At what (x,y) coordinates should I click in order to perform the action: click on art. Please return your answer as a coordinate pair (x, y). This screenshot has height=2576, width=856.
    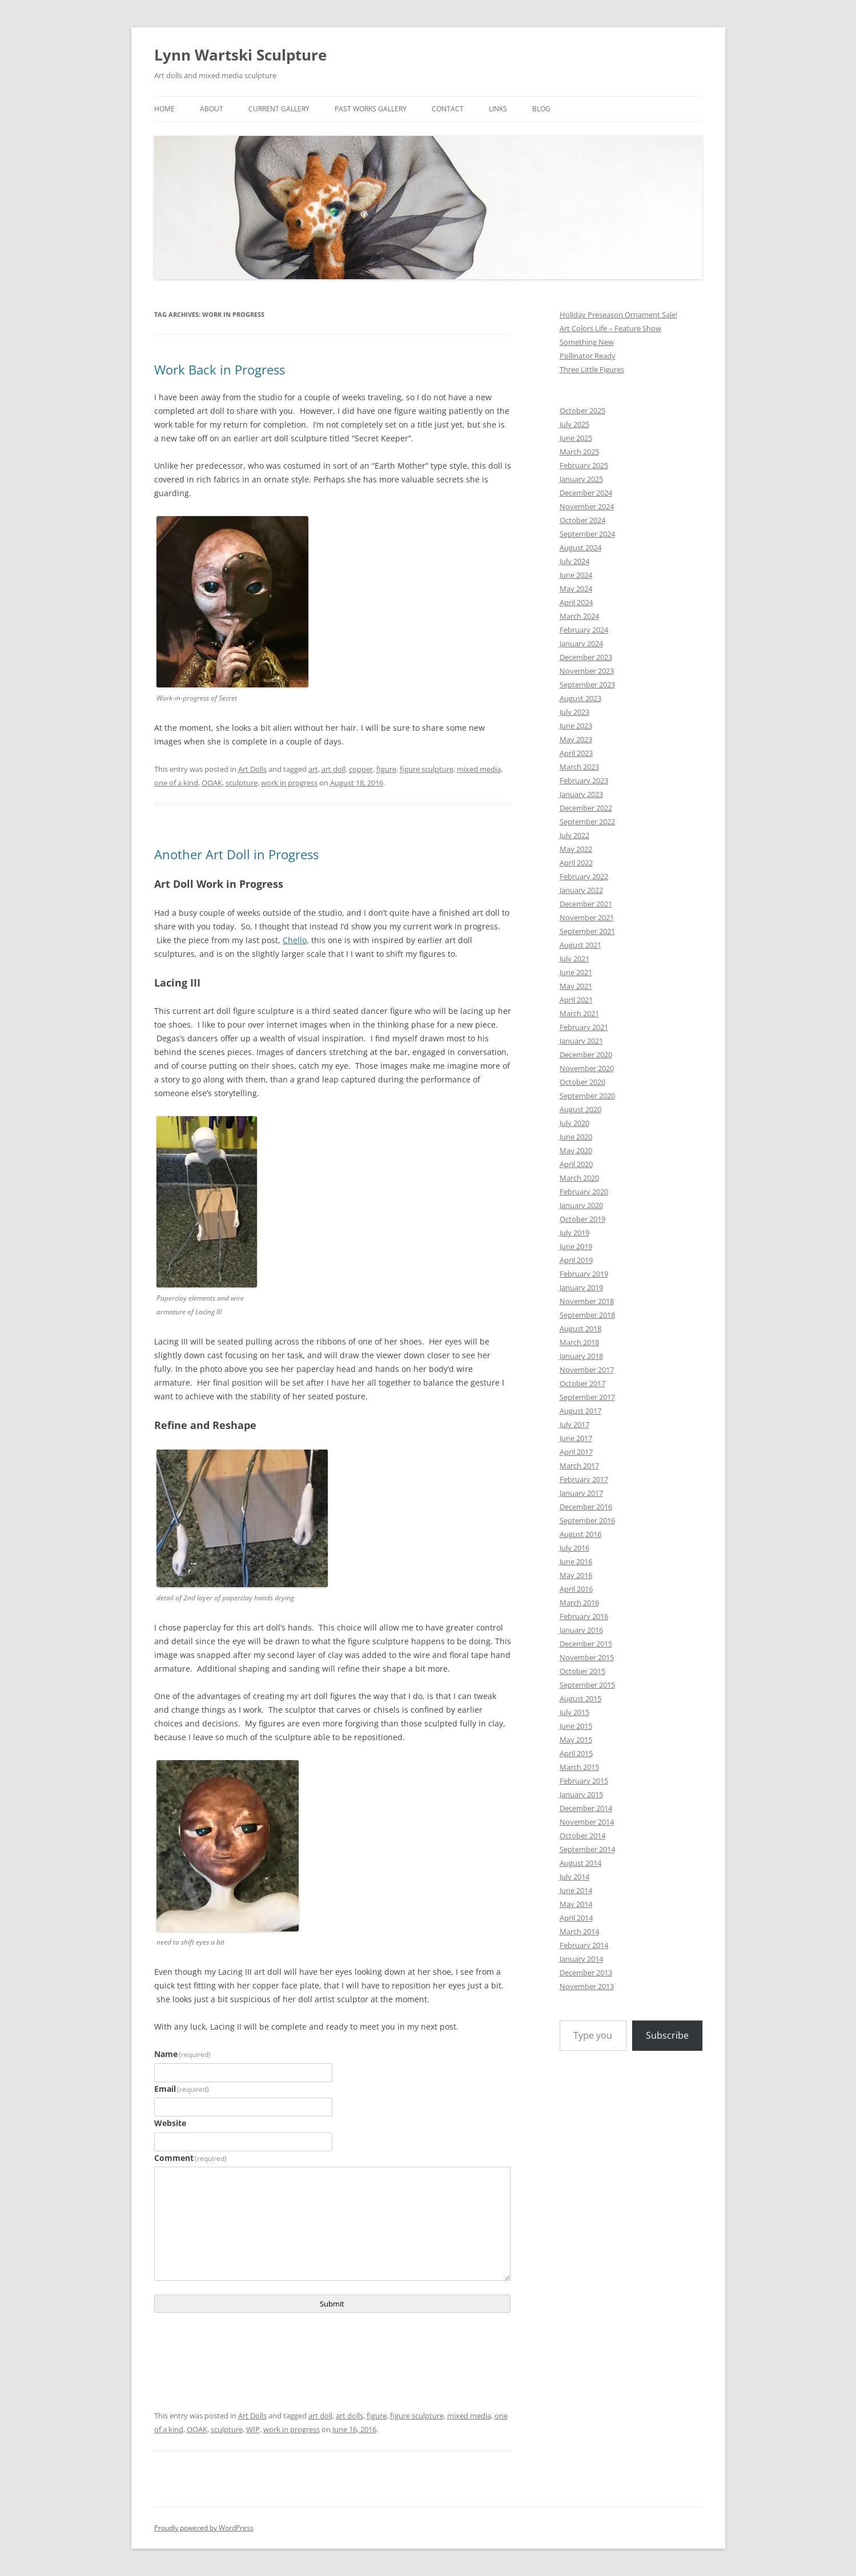
    Looking at the image, I should click on (313, 769).